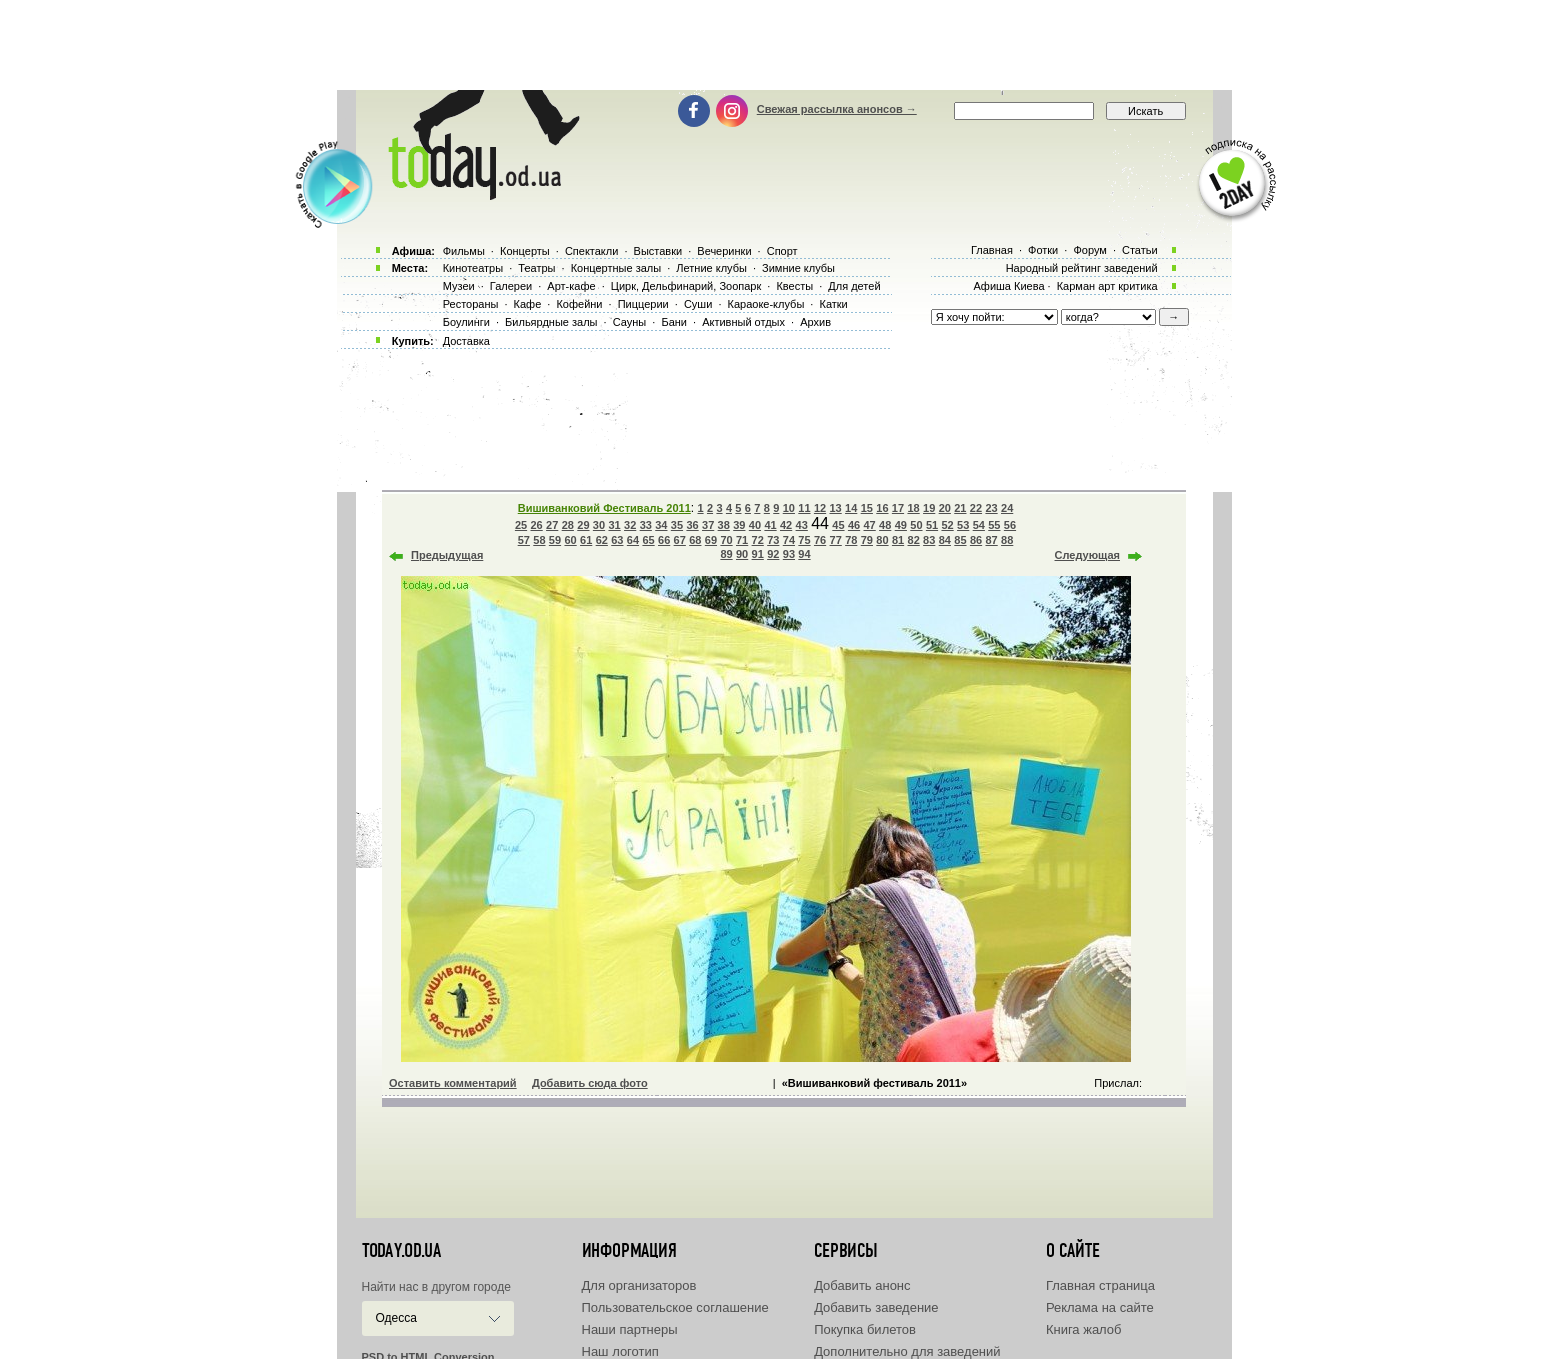 Image resolution: width=1568 pixels, height=1359 pixels. I want to click on 47, so click(870, 525).